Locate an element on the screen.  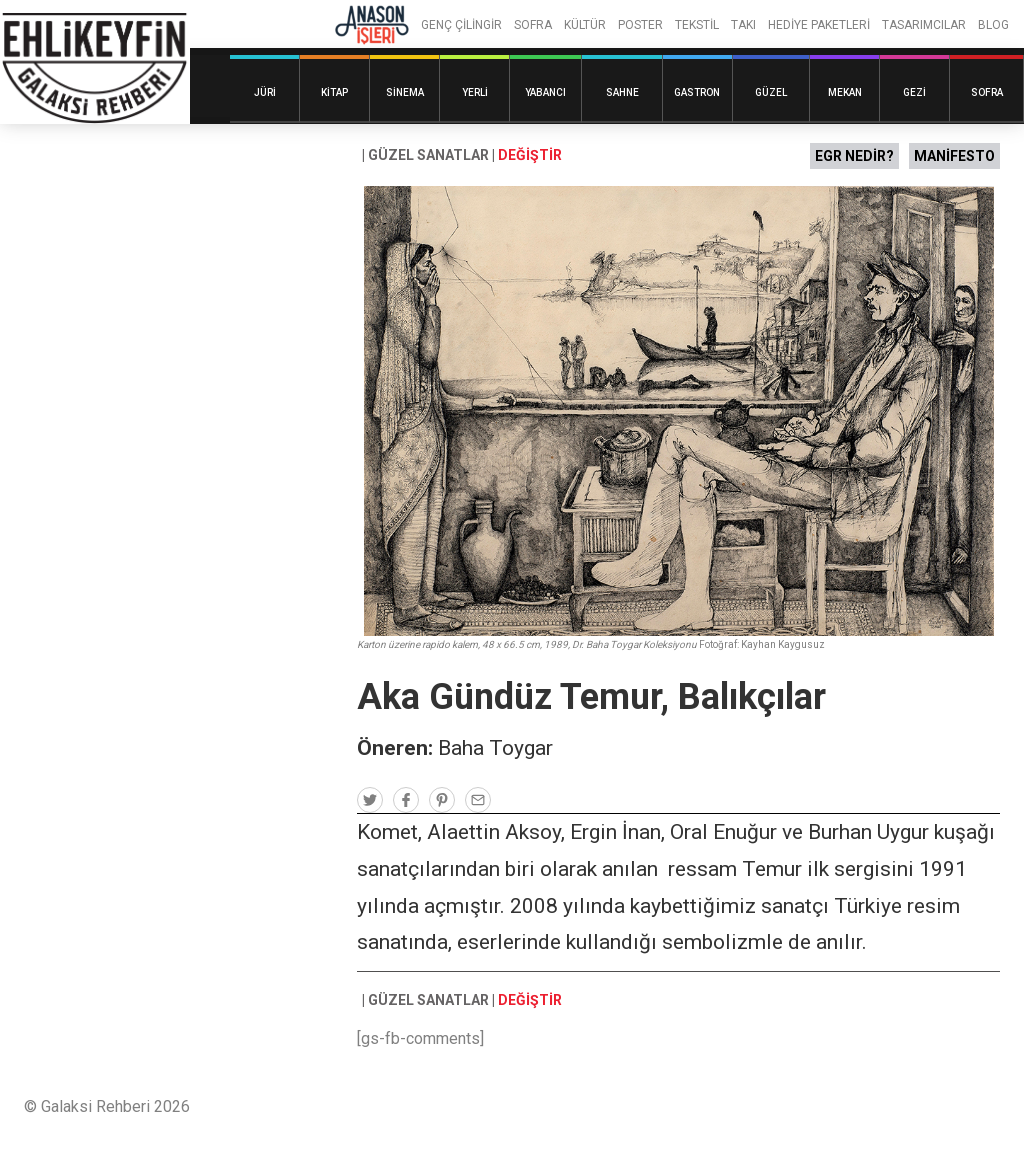
POSTER is located at coordinates (640, 25).